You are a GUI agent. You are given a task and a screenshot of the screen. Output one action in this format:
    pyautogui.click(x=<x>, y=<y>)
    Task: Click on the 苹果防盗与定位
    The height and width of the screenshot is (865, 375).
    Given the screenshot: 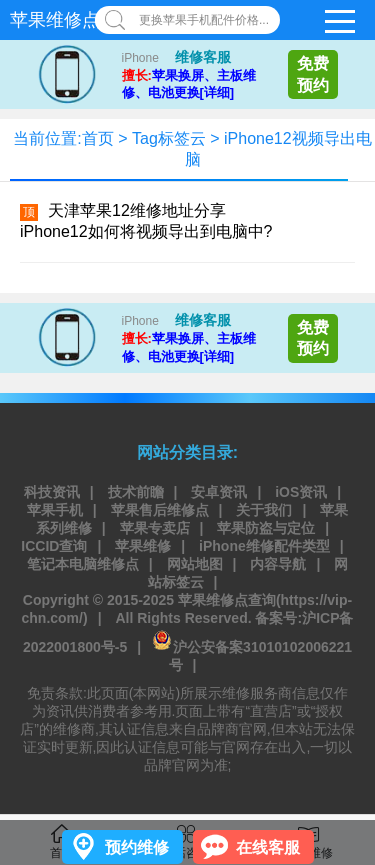 What is the action you would take?
    pyautogui.click(x=266, y=528)
    